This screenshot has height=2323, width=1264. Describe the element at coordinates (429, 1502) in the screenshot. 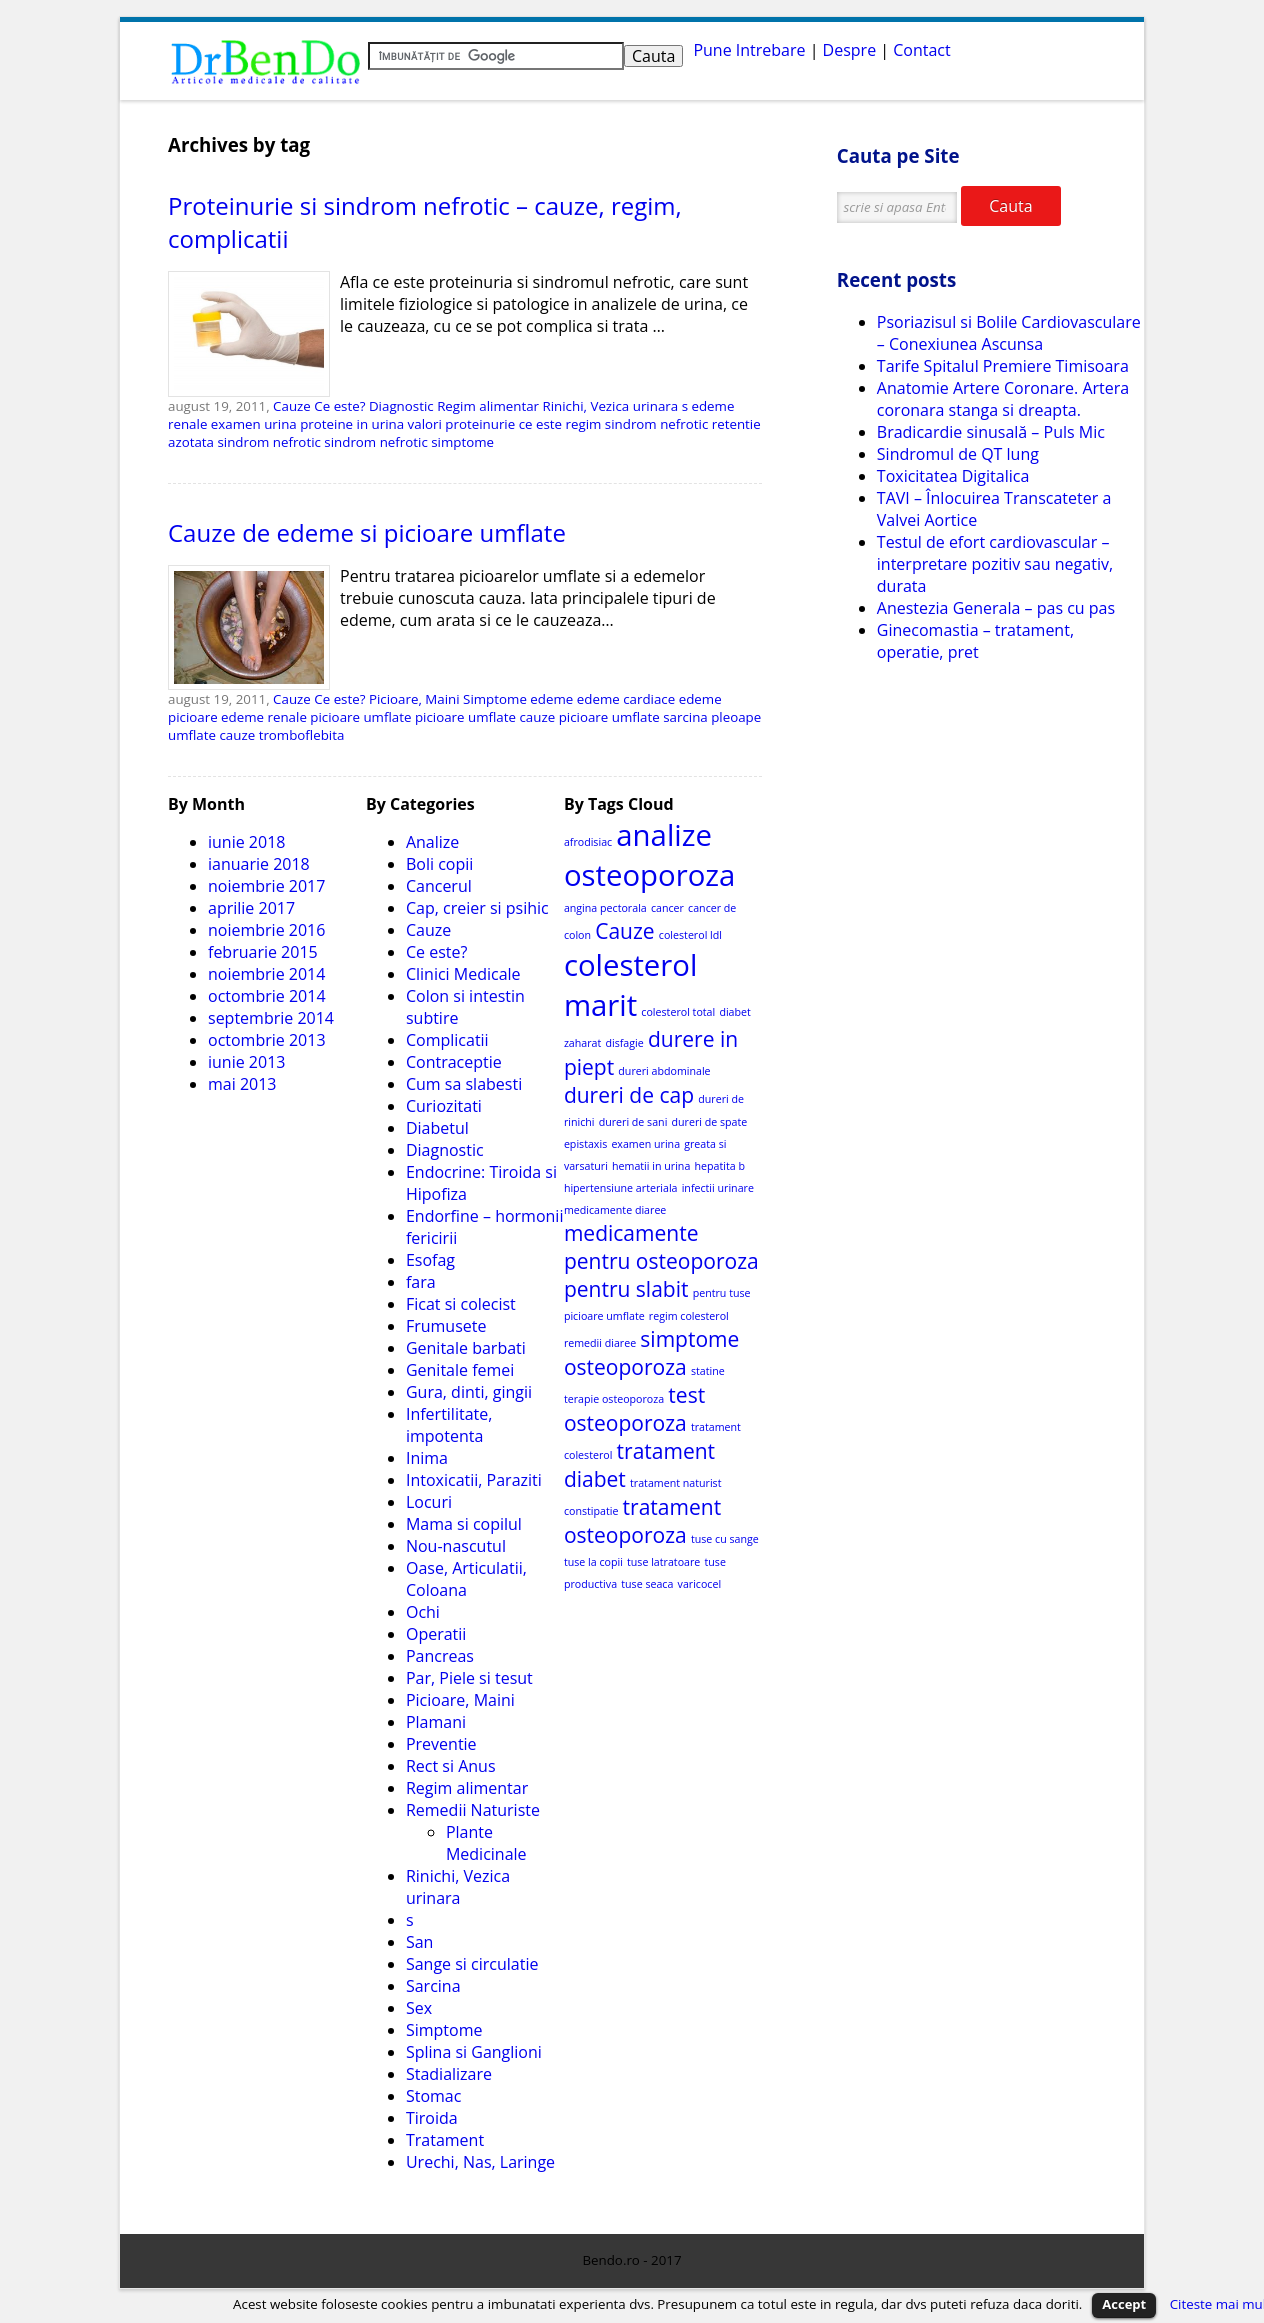

I see `Locuri` at that location.